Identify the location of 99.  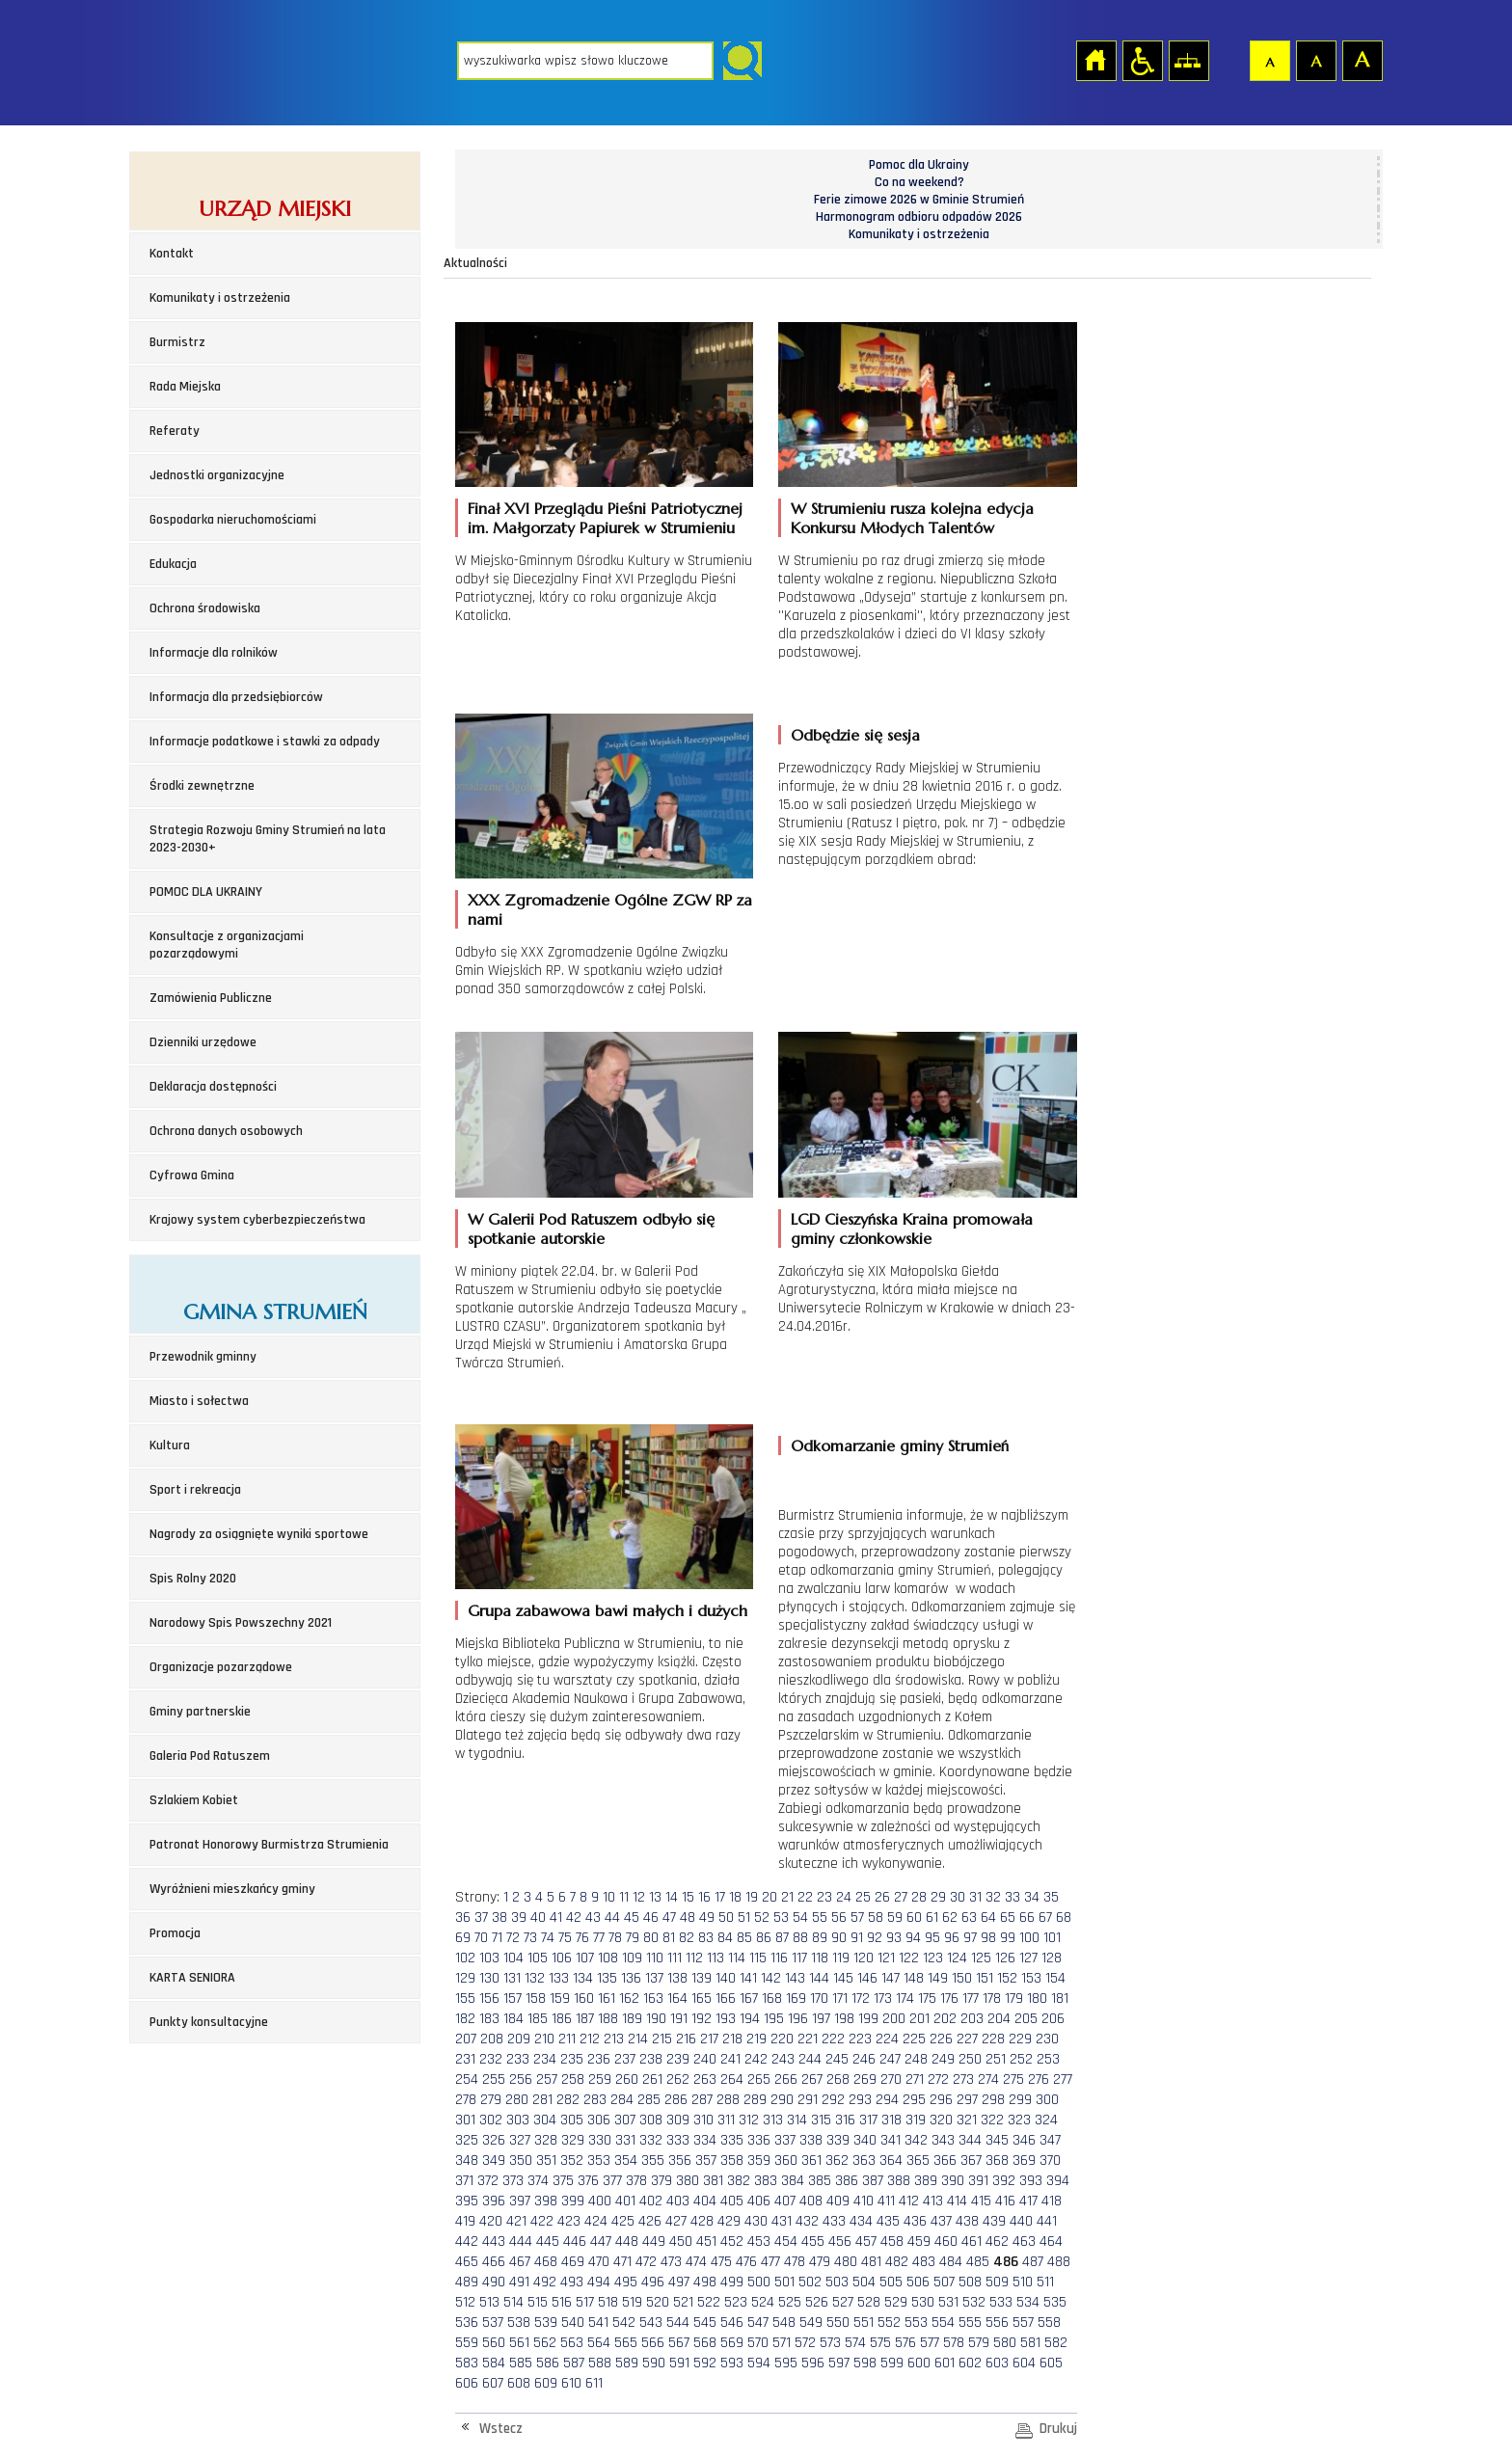
(1007, 1938).